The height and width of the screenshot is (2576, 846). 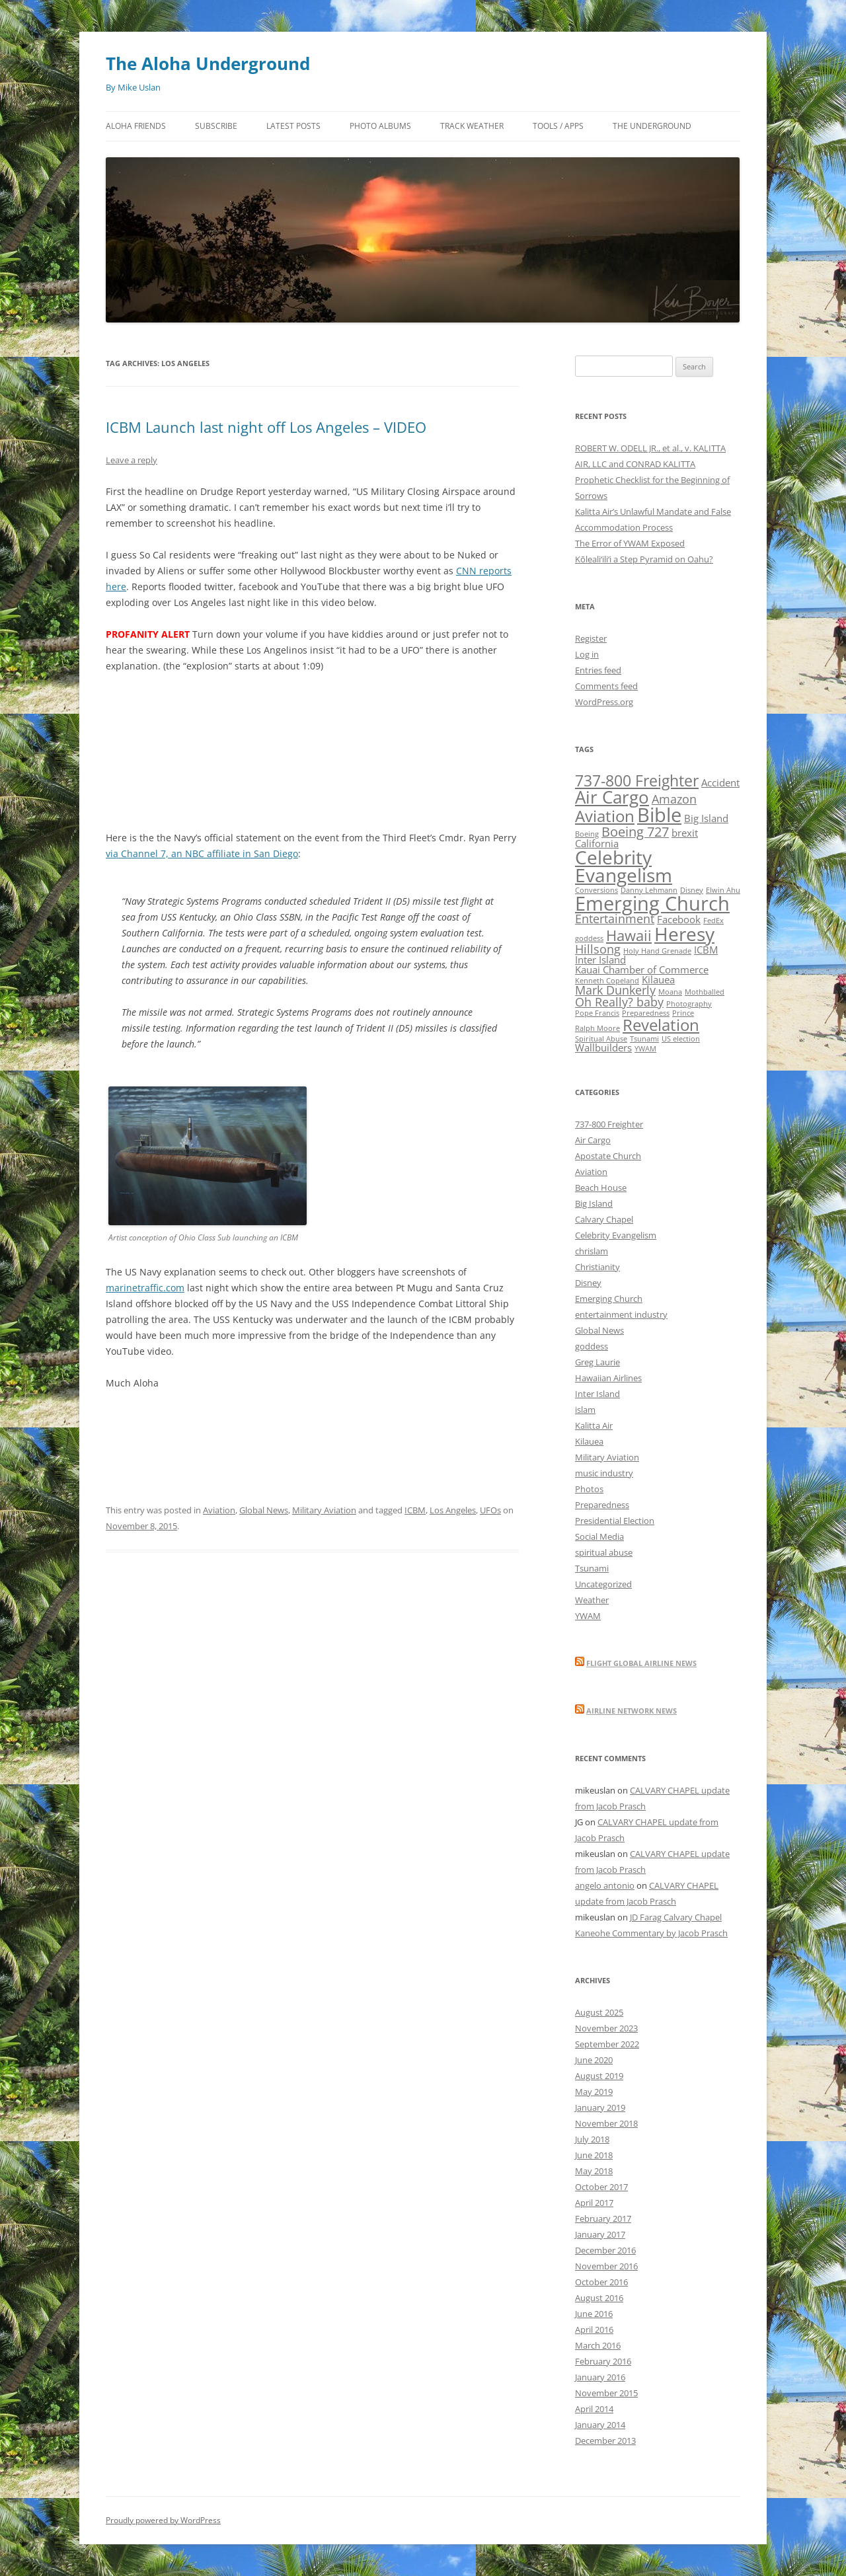 I want to click on March 2016, so click(x=598, y=2345).